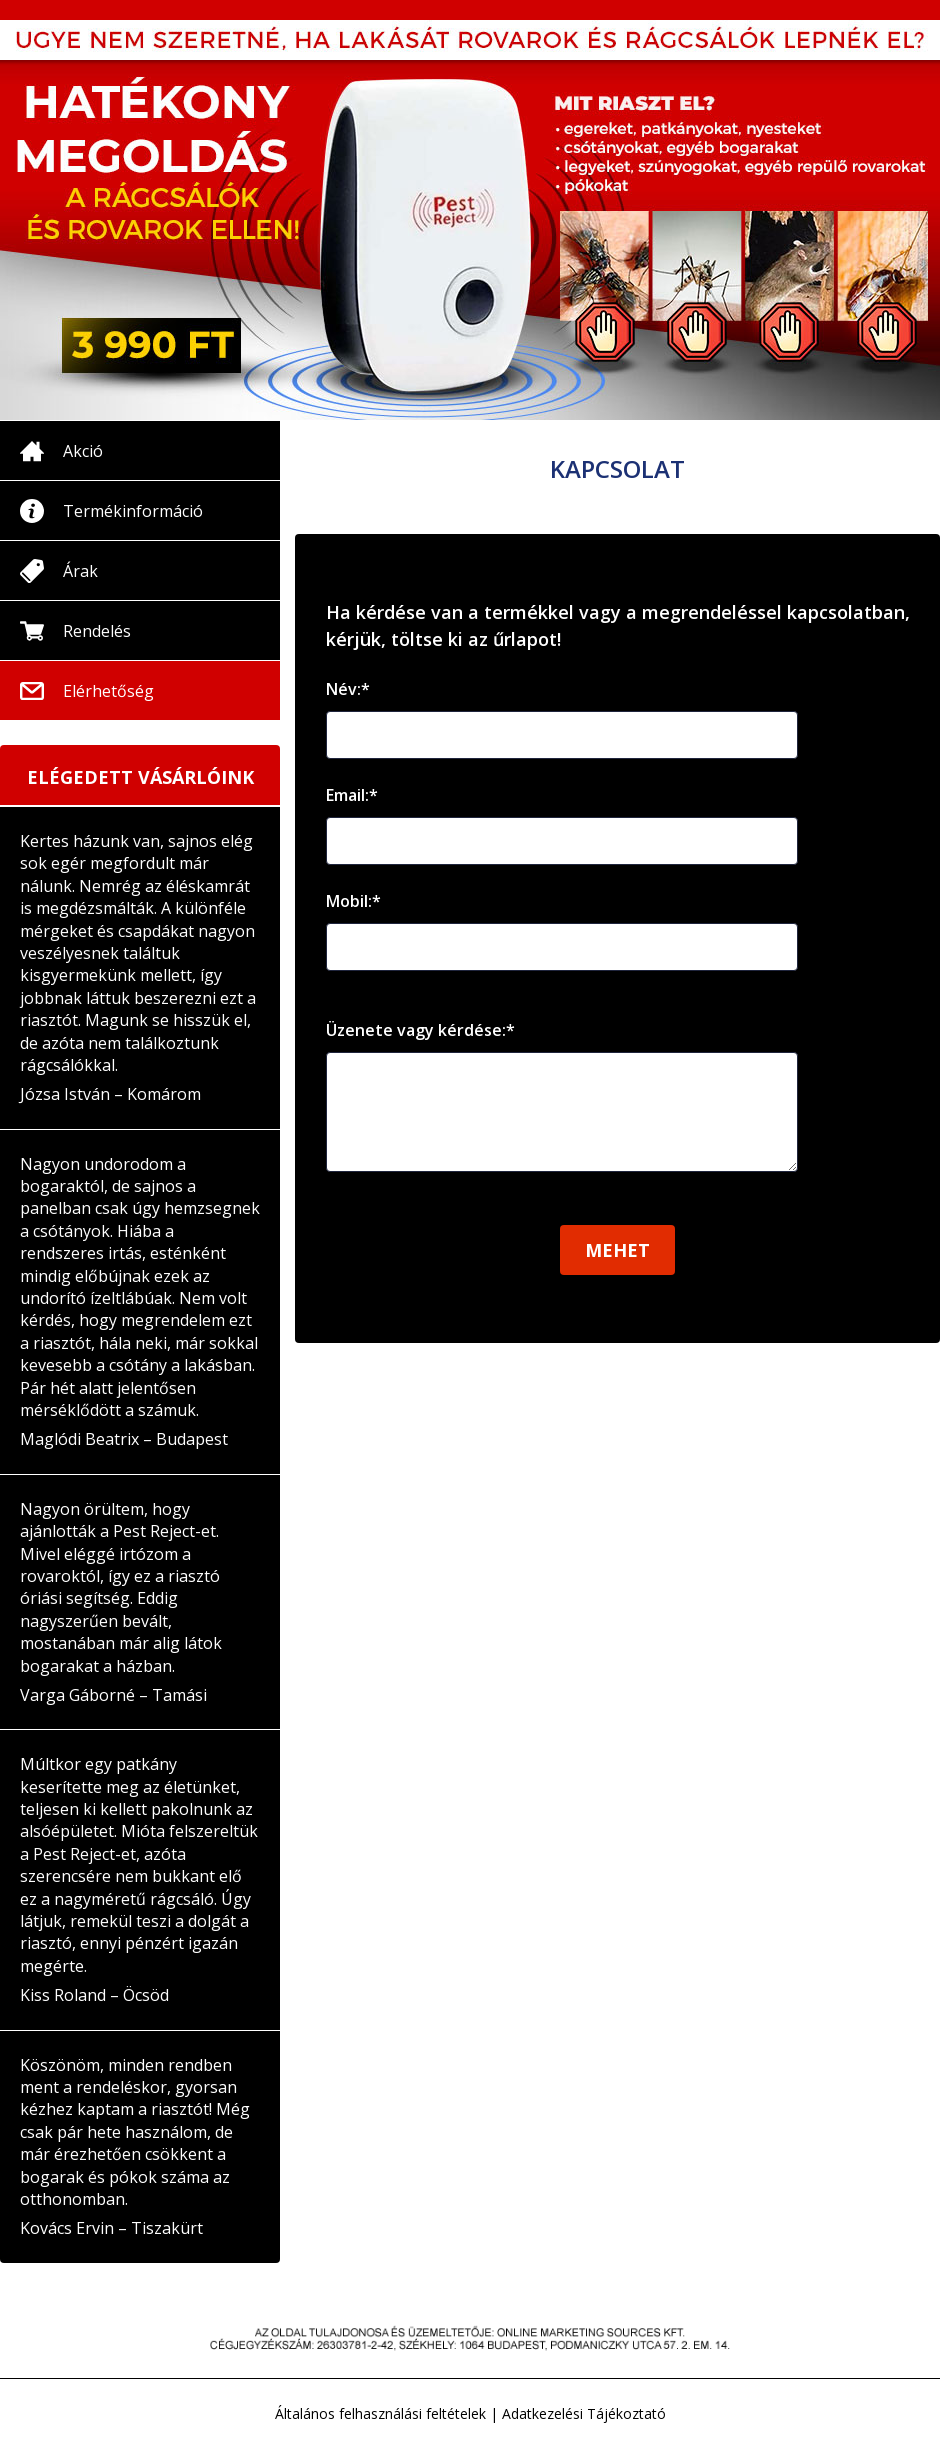 The image size is (940, 2459). Describe the element at coordinates (380, 2413) in the screenshot. I see `Általános felhasználási feltételek` at that location.